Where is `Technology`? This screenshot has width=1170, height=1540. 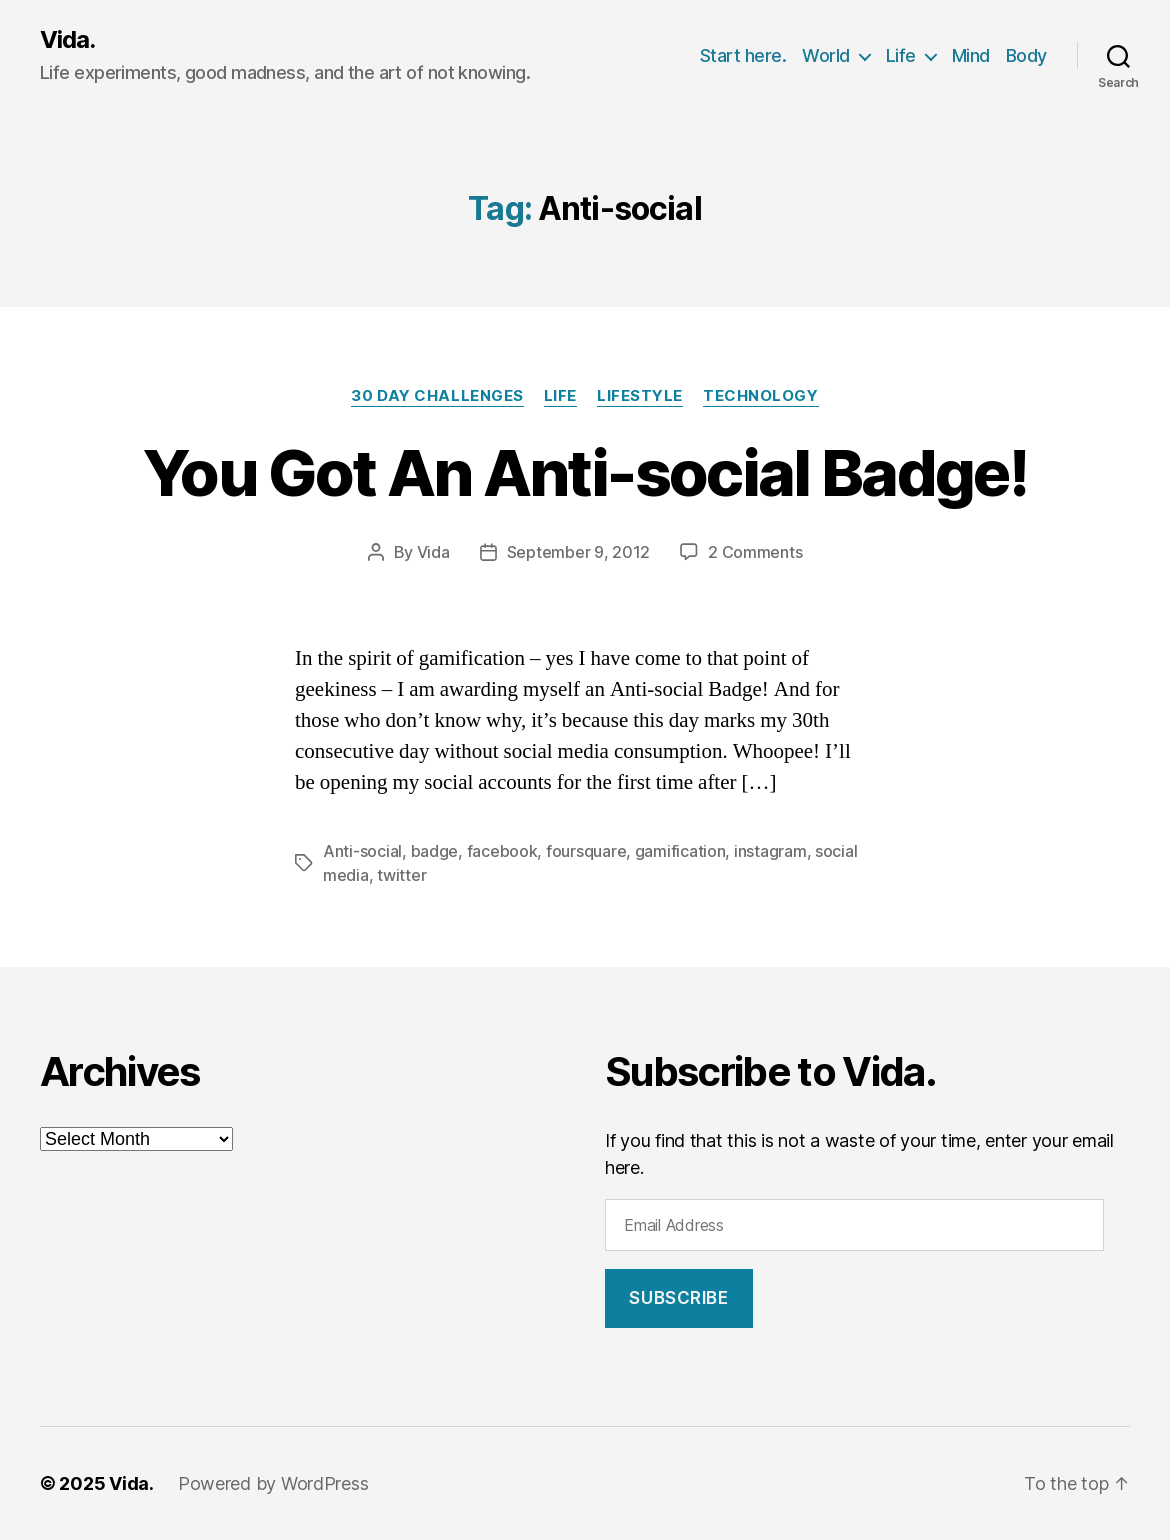 Technology is located at coordinates (761, 396).